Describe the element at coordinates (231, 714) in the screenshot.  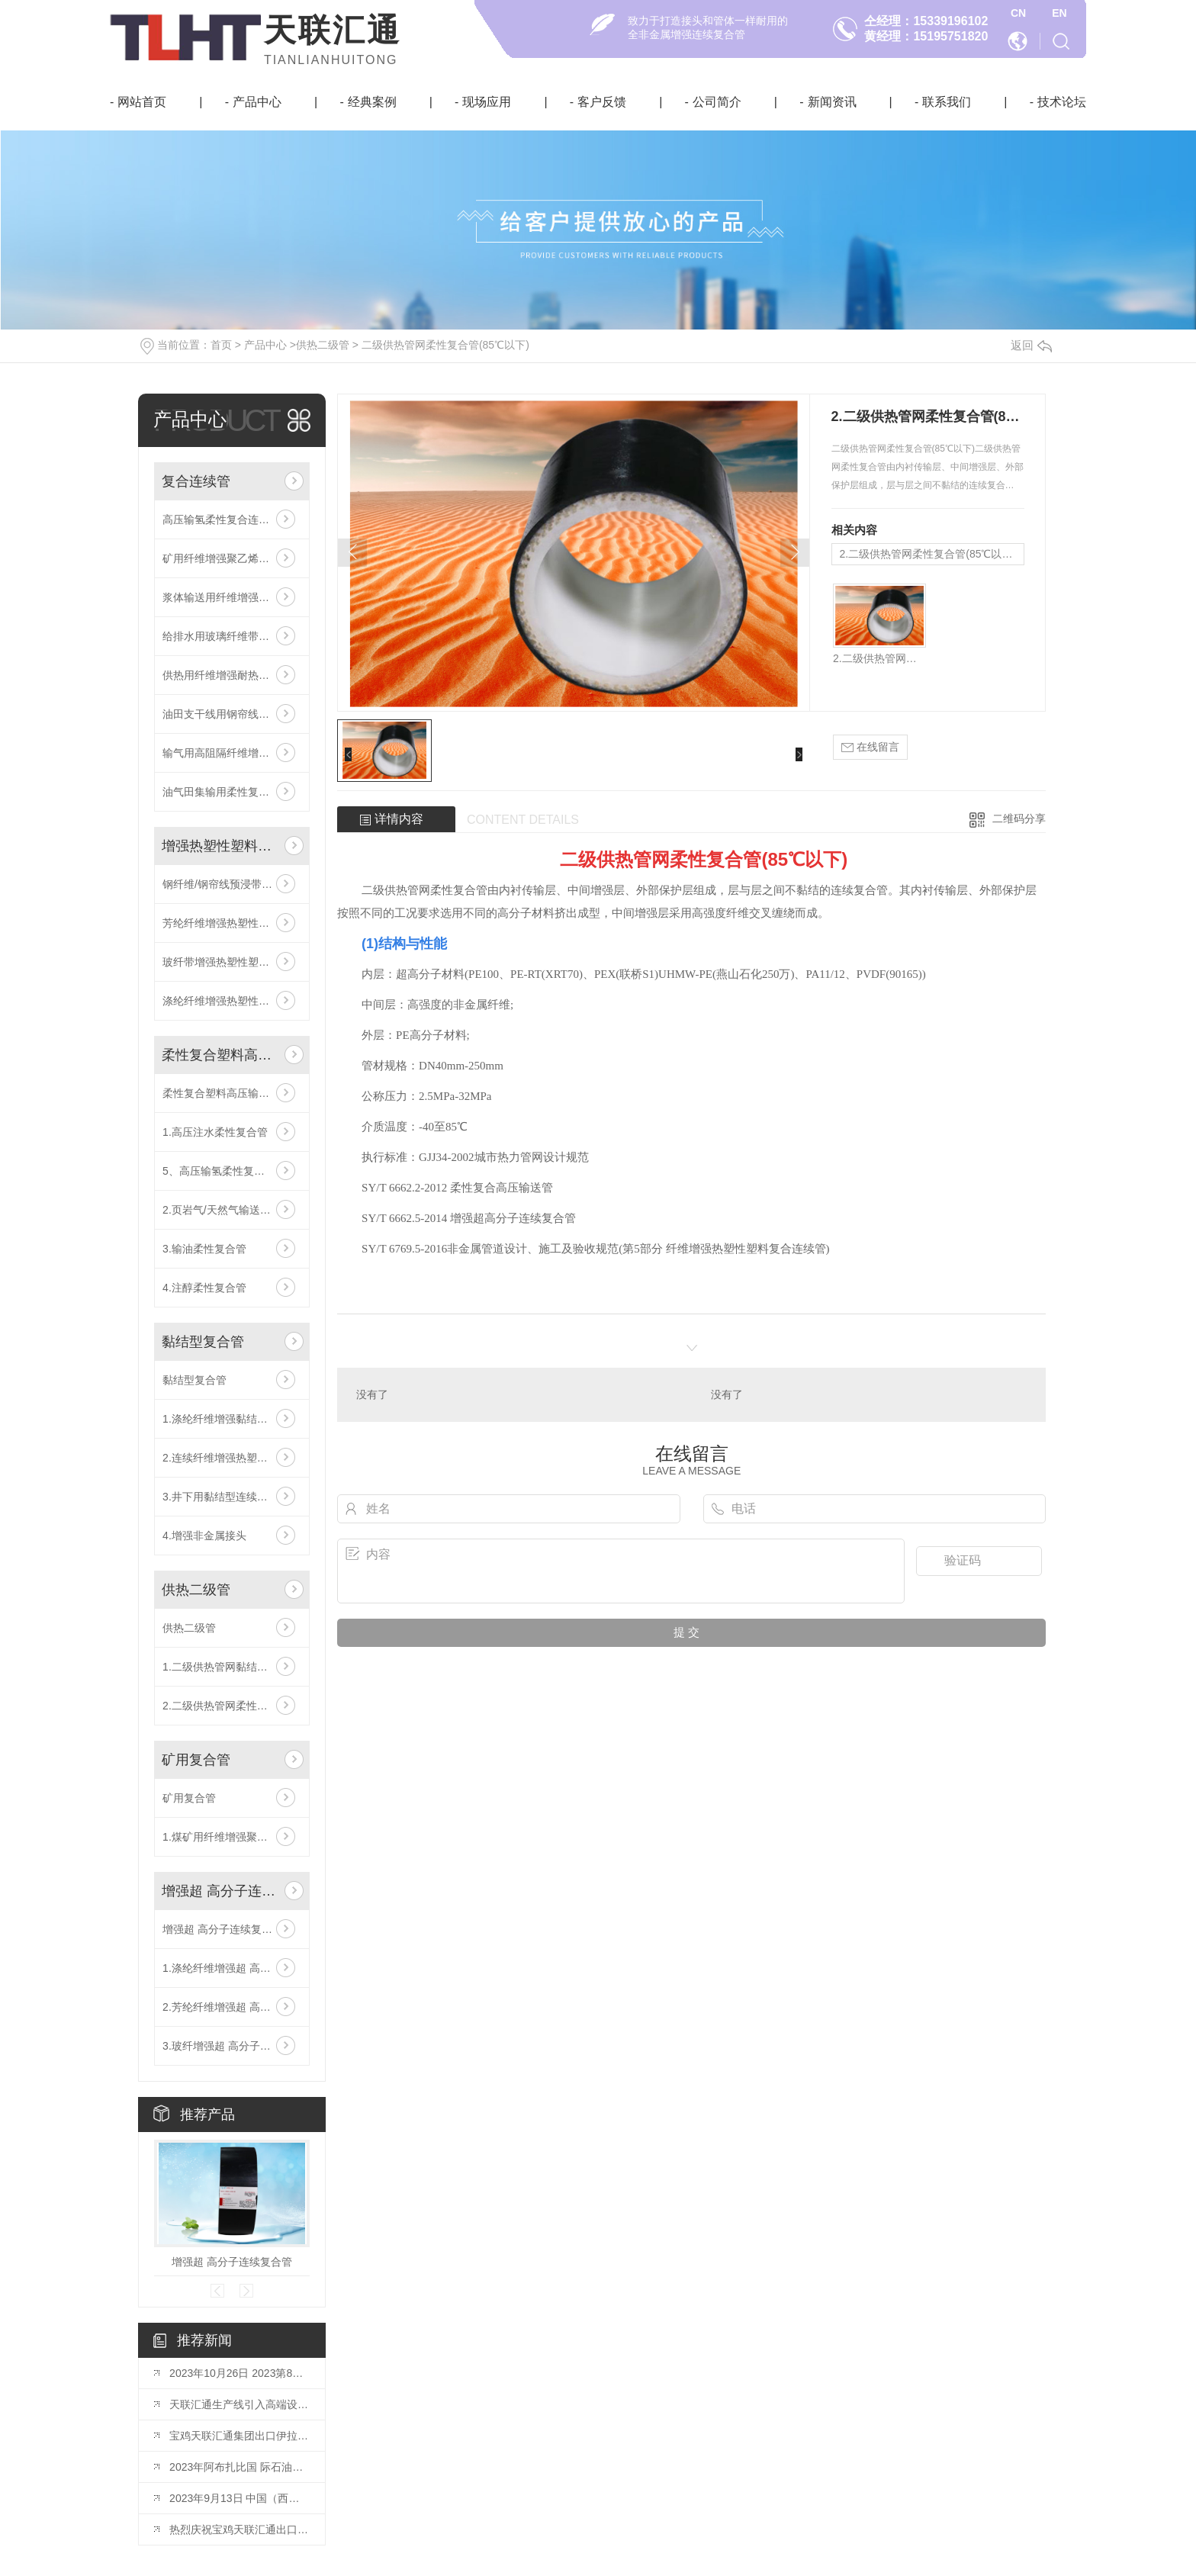
I see `油田支干线用钢帘线预浸带增强复合连续管` at that location.